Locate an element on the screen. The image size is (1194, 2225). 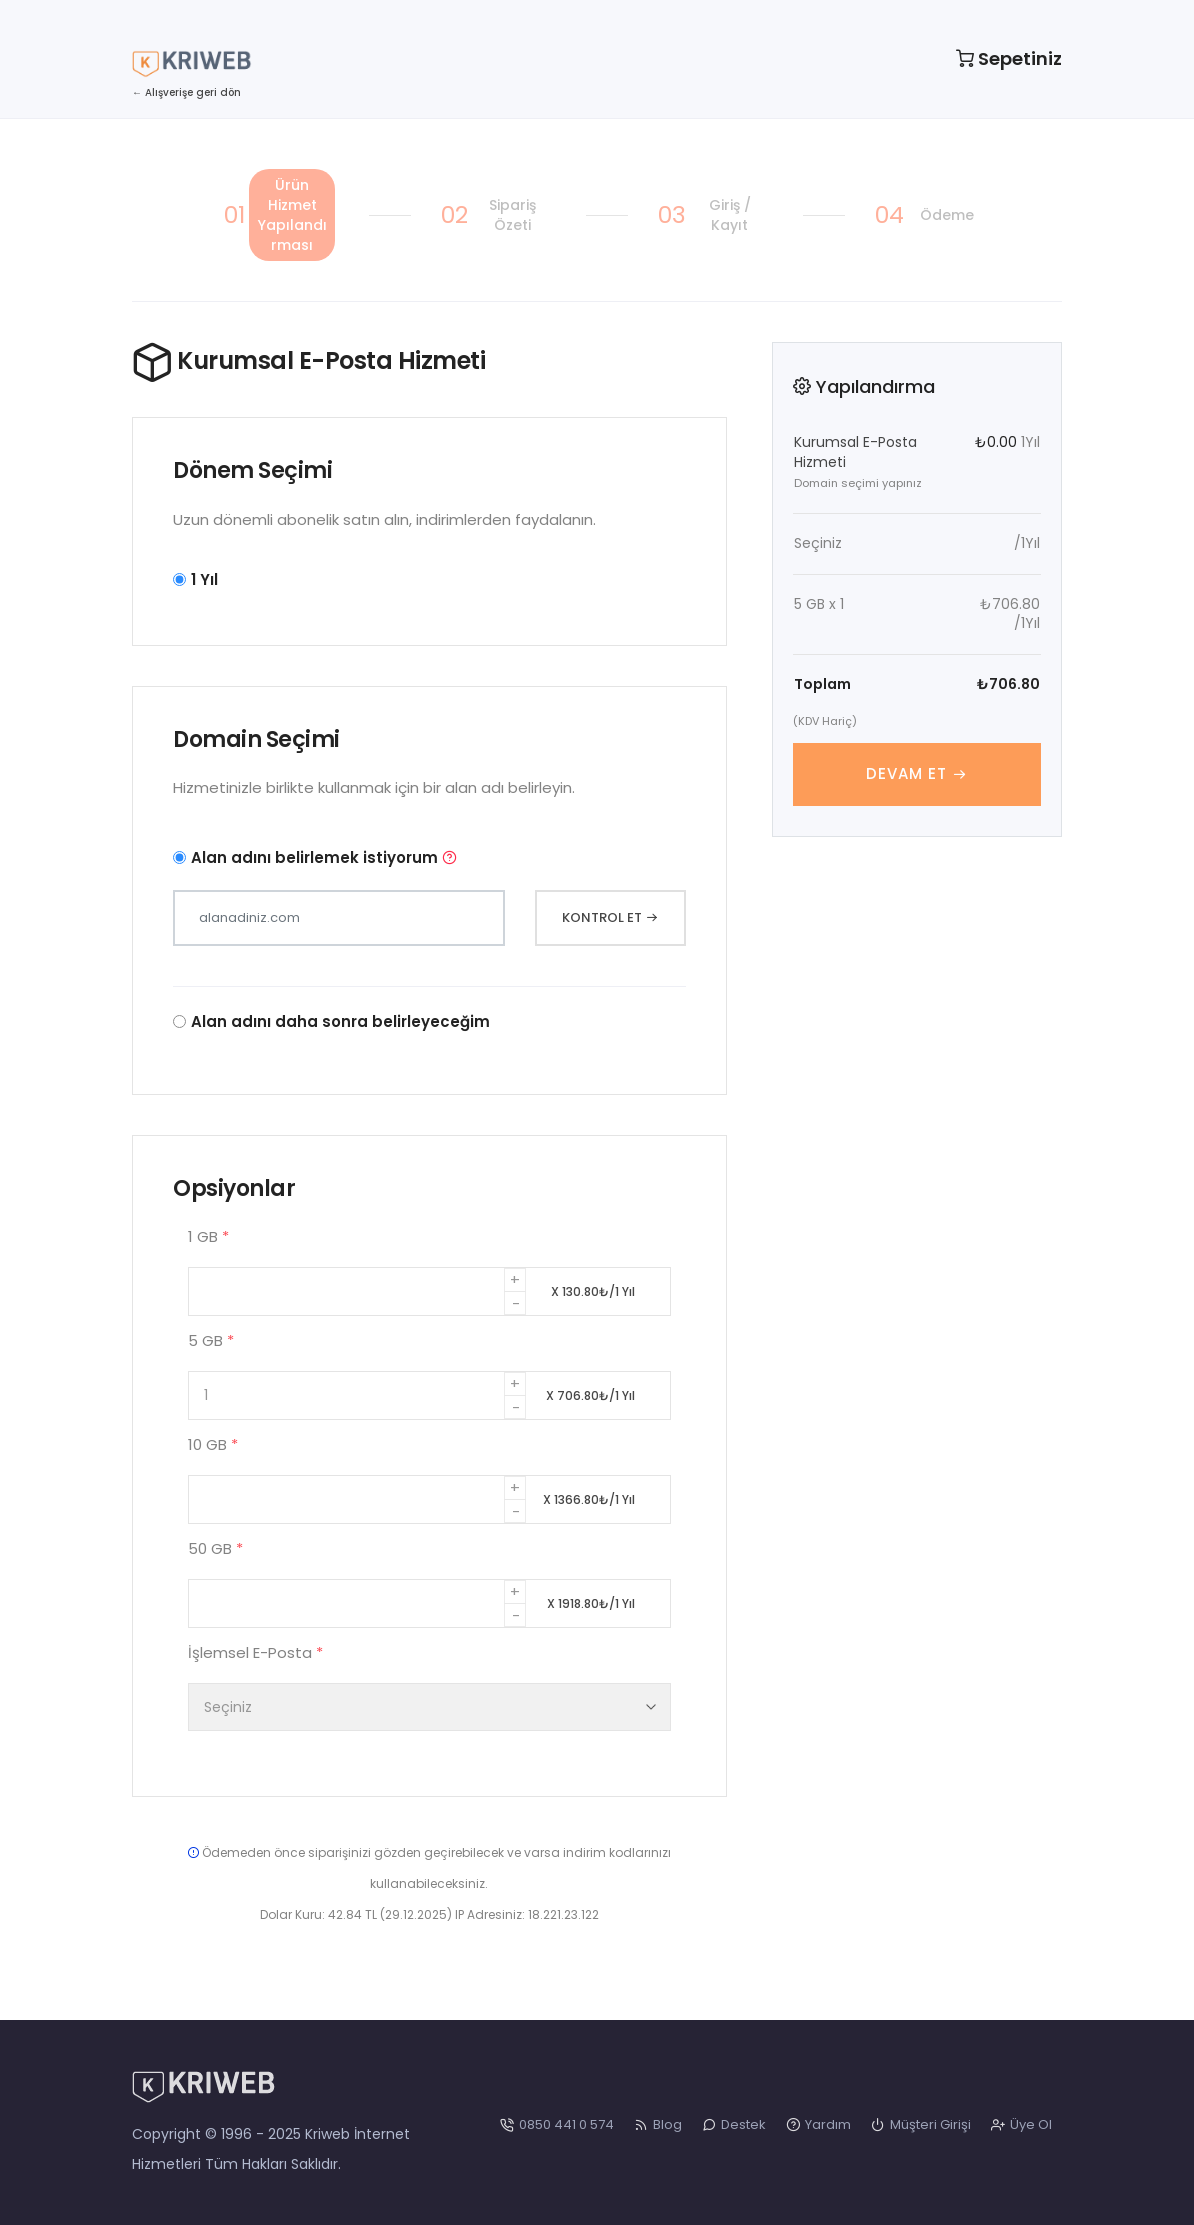
1 GB is located at coordinates (208, 1236).